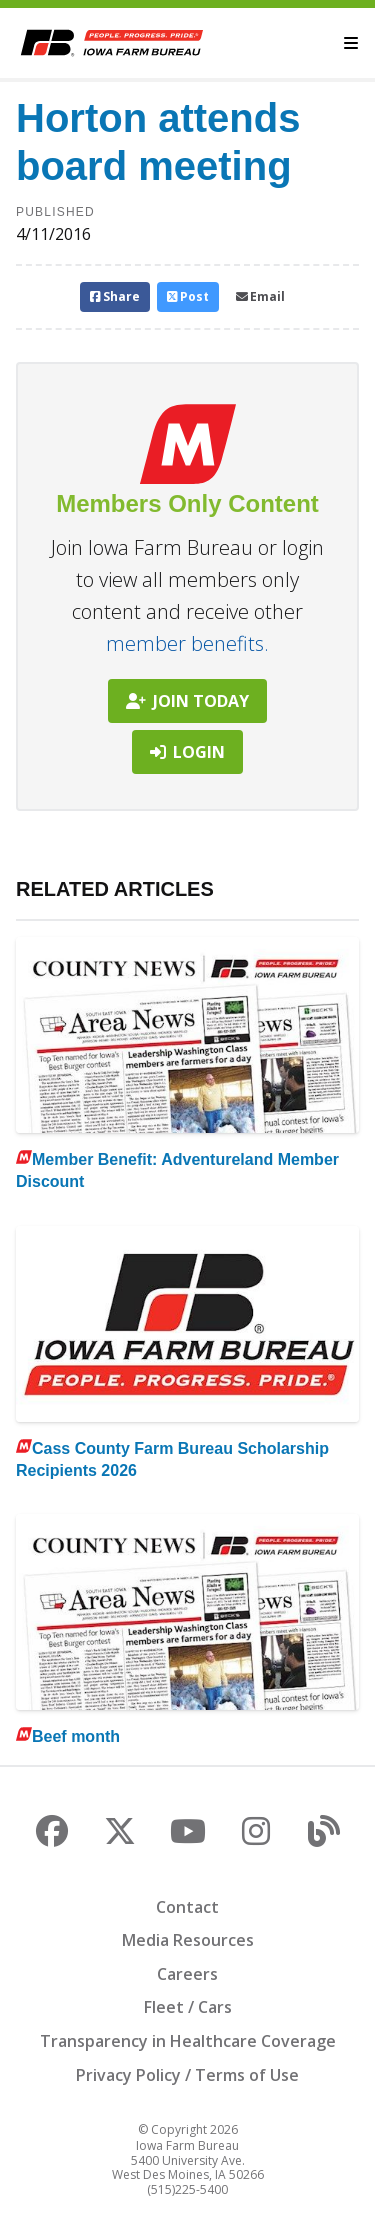 This screenshot has height=2229, width=375. Describe the element at coordinates (187, 2075) in the screenshot. I see `Privacy Policy / Terms of Use` at that location.